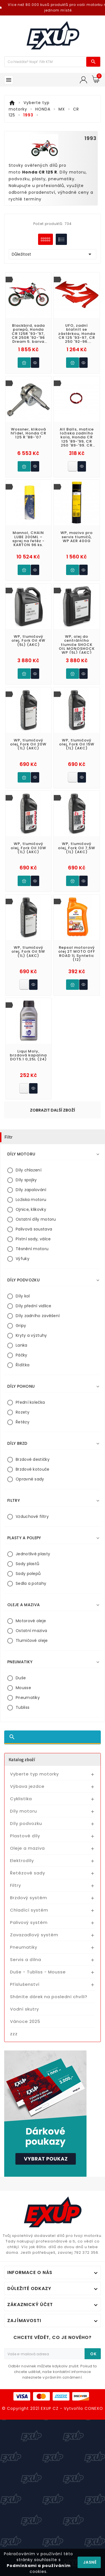  What do you see at coordinates (30, 1402) in the screenshot?
I see `Přední kolečka` at bounding box center [30, 1402].